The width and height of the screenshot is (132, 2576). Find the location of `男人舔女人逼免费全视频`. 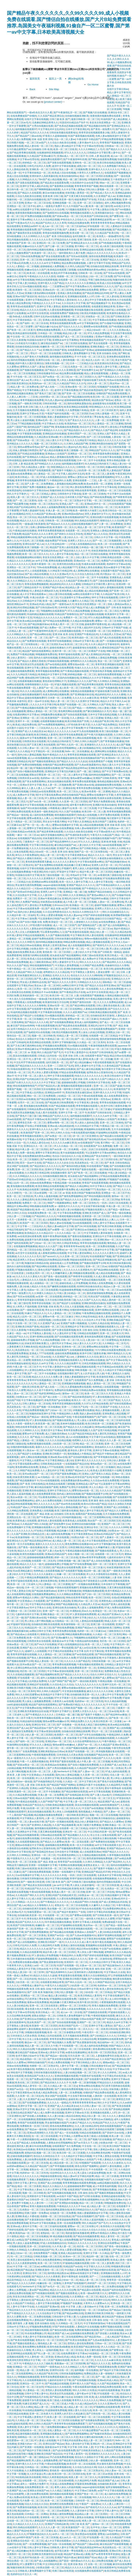

男人舔女人逼免费全视频 is located at coordinates (90, 1420).